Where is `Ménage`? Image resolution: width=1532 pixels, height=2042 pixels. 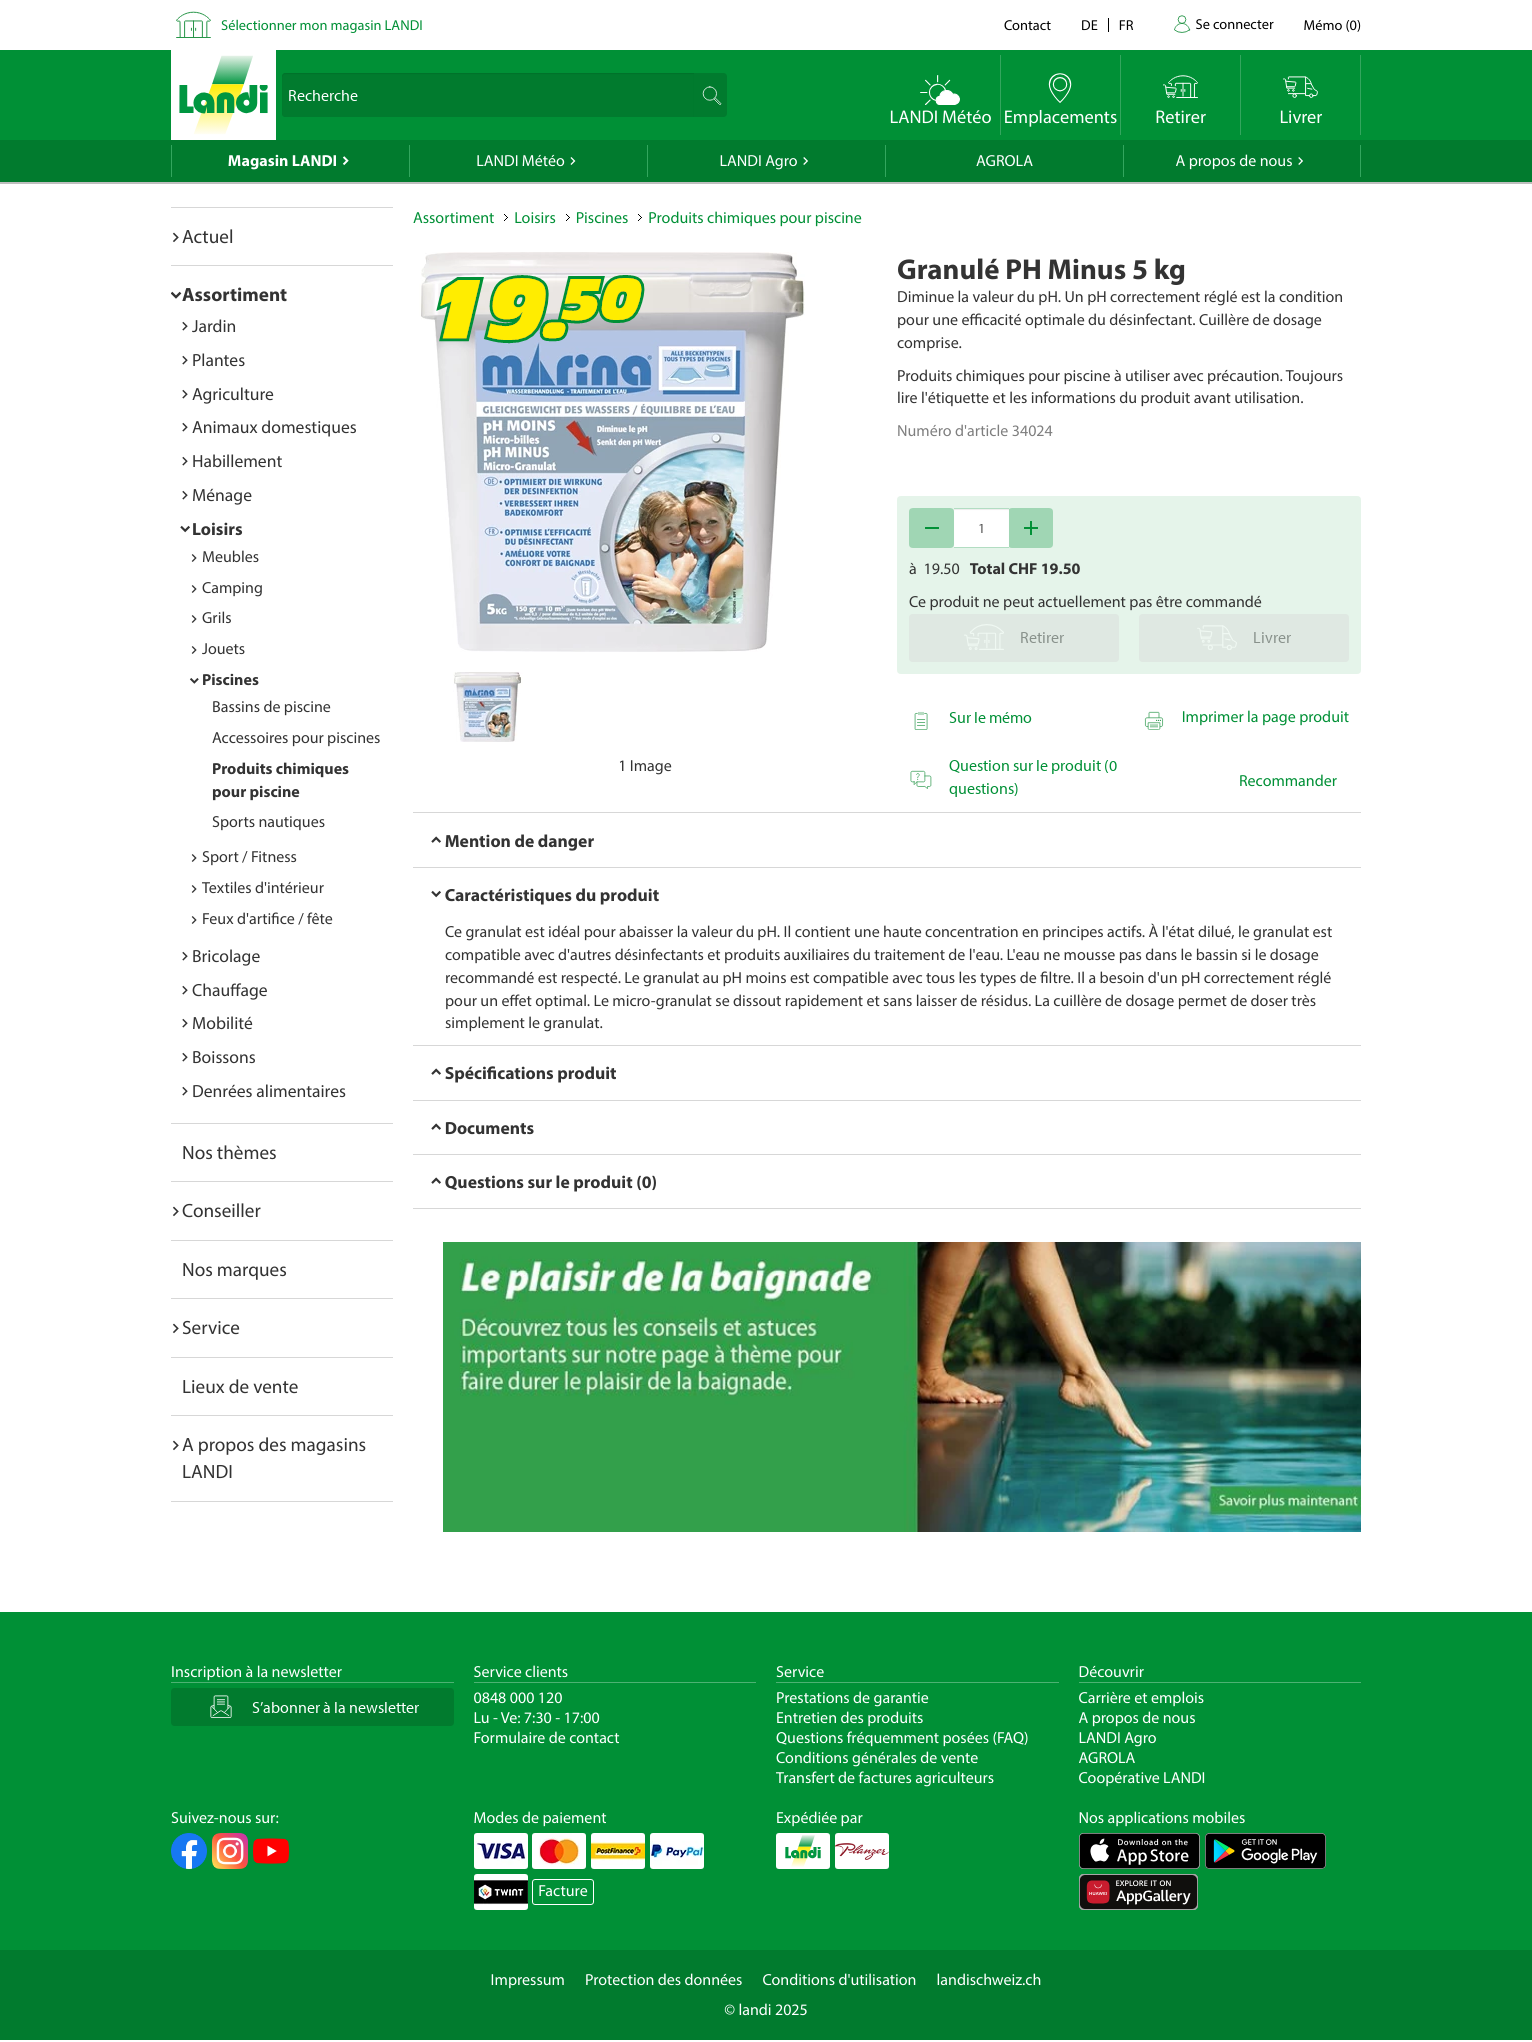
Ménage is located at coordinates (222, 494).